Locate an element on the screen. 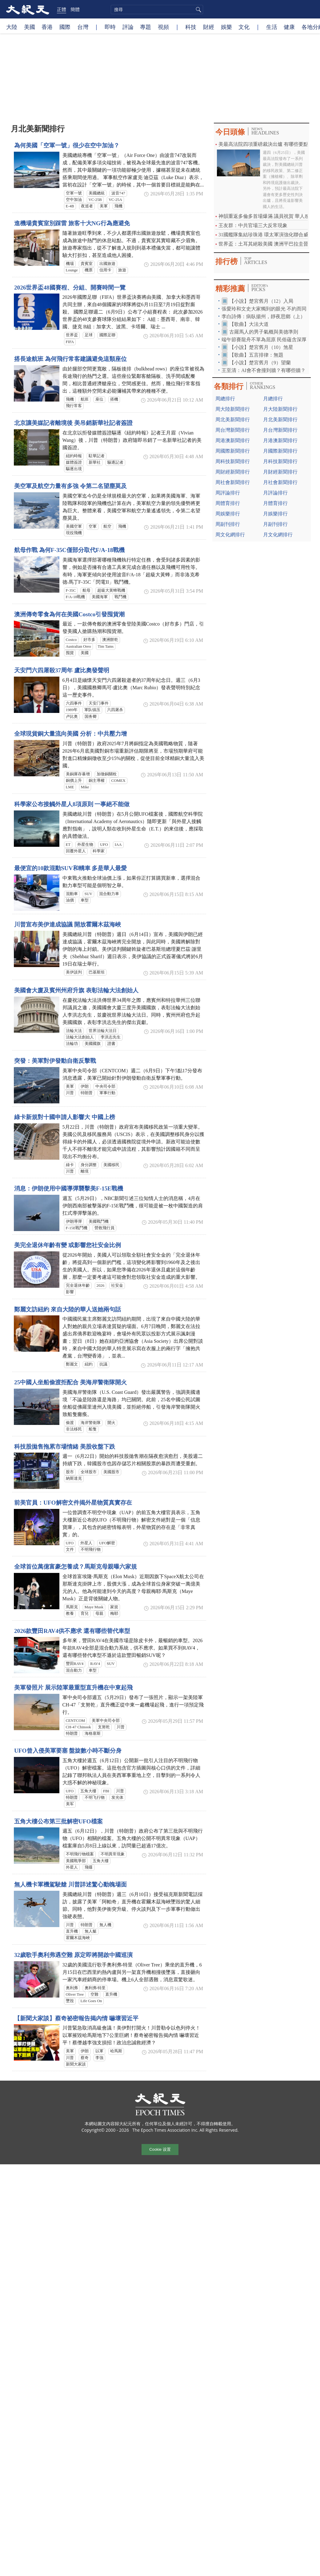  馬斯克 is located at coordinates (72, 1607).